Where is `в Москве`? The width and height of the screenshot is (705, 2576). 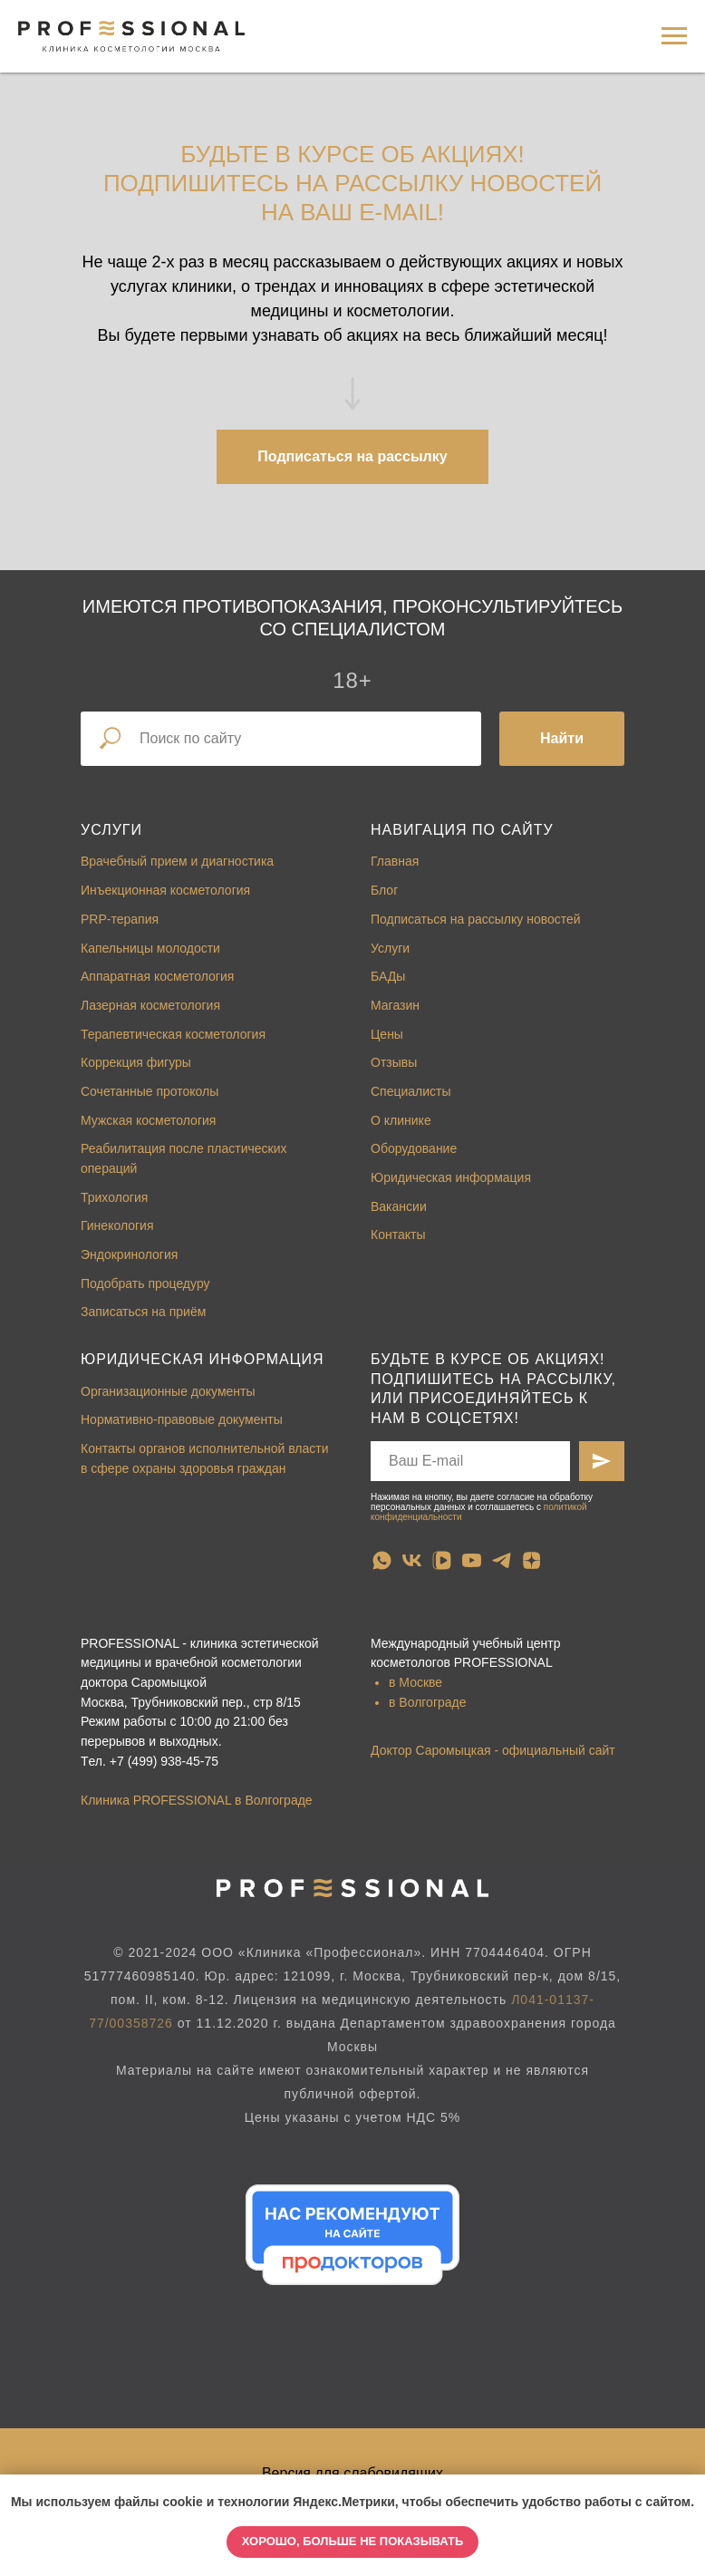 в Москве is located at coordinates (415, 1682).